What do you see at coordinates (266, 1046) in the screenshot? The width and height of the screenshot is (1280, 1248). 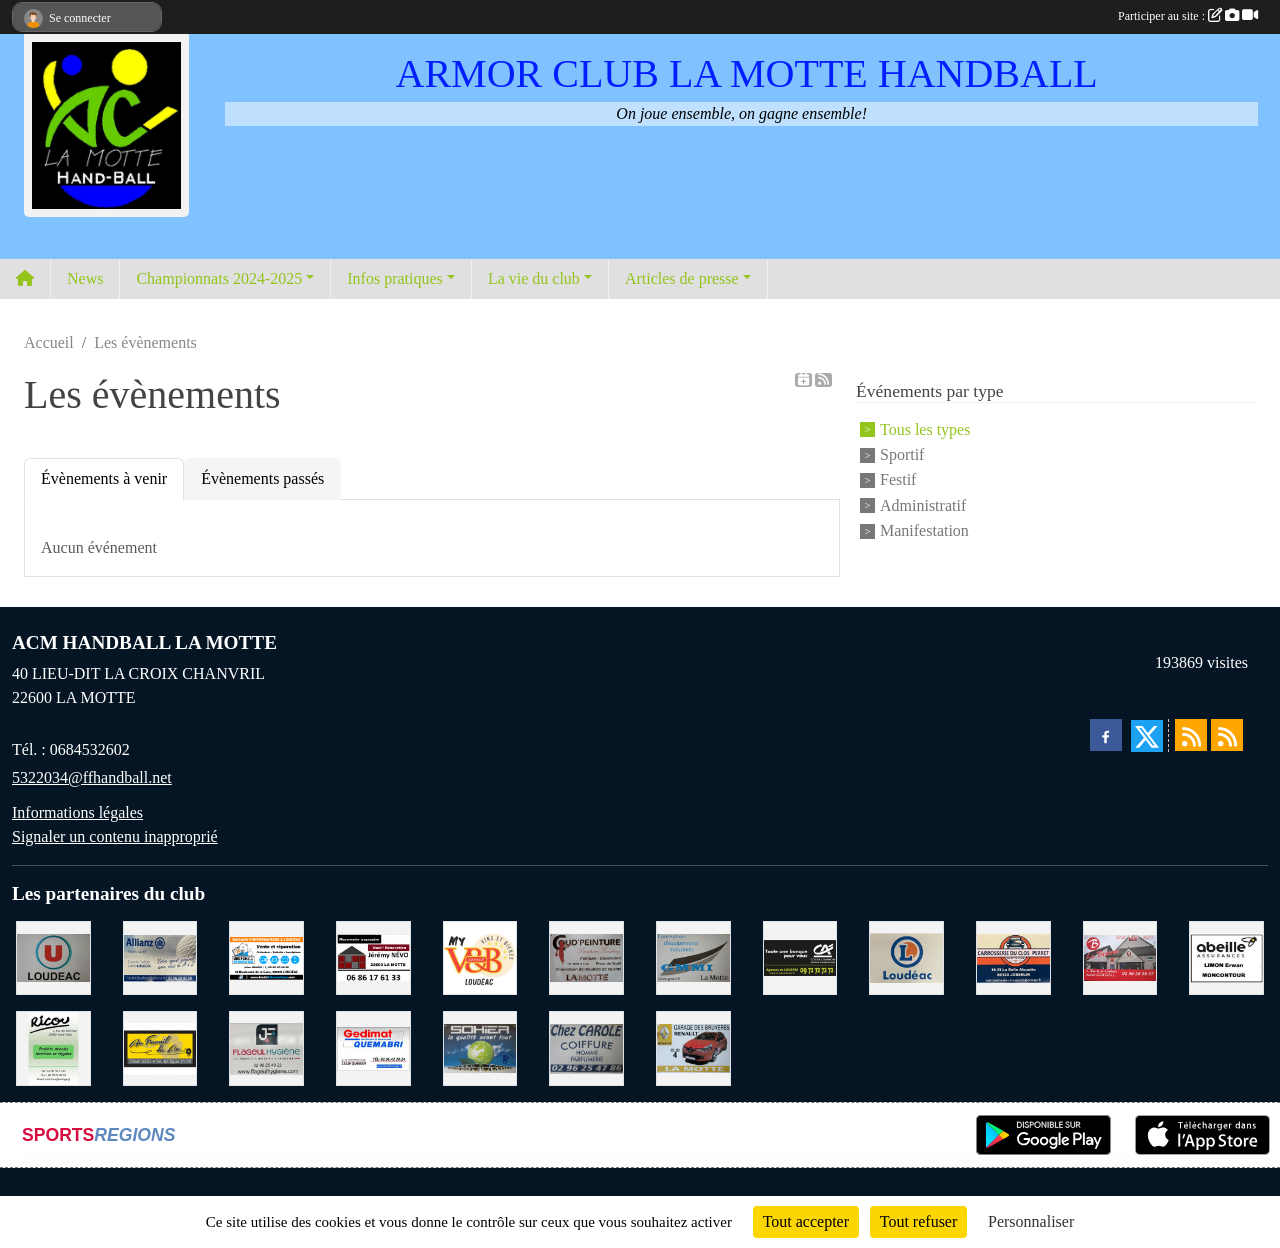 I see `[FLAGEUL HYGIENE SAINT-HERVE]` at bounding box center [266, 1046].